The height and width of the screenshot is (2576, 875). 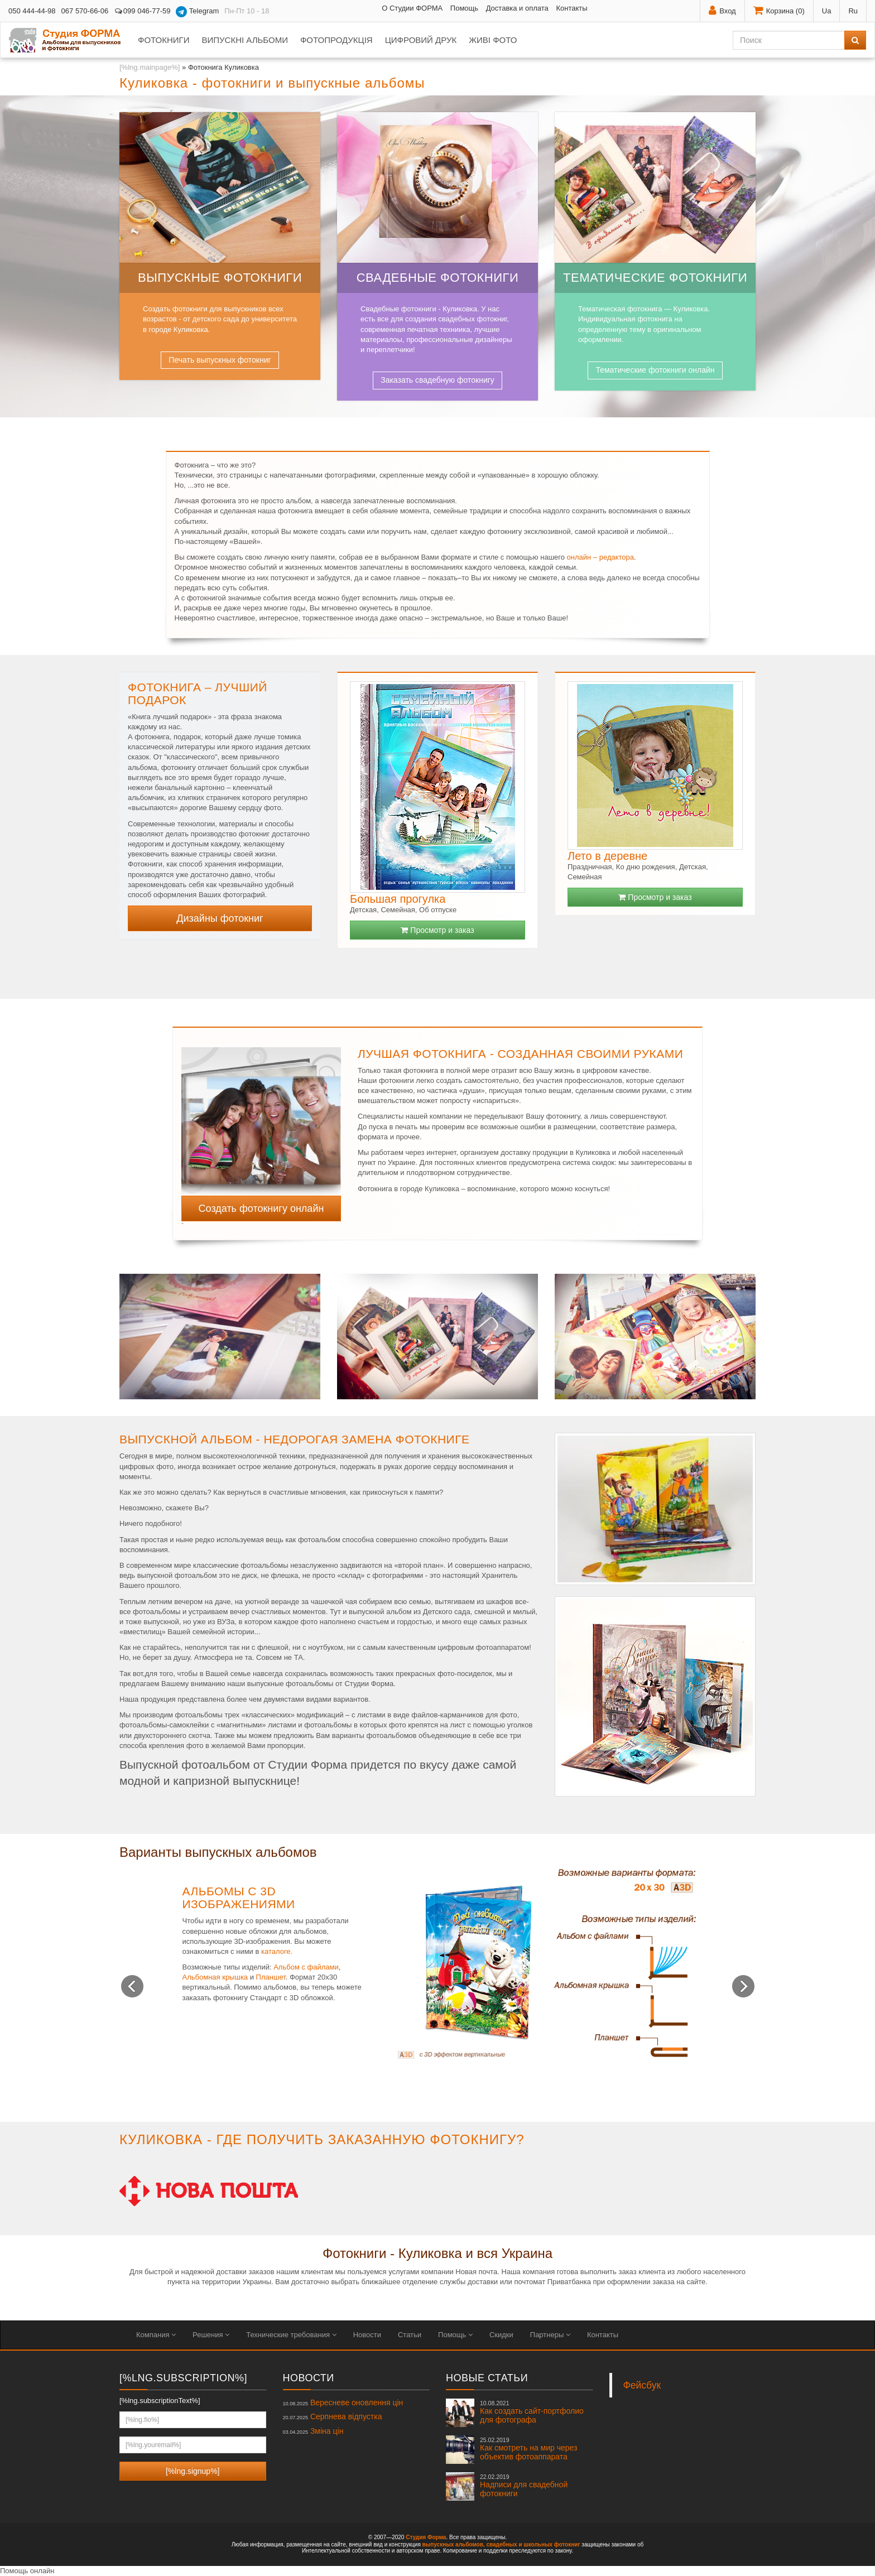 What do you see at coordinates (197, 11) in the screenshot?
I see `Telegram` at bounding box center [197, 11].